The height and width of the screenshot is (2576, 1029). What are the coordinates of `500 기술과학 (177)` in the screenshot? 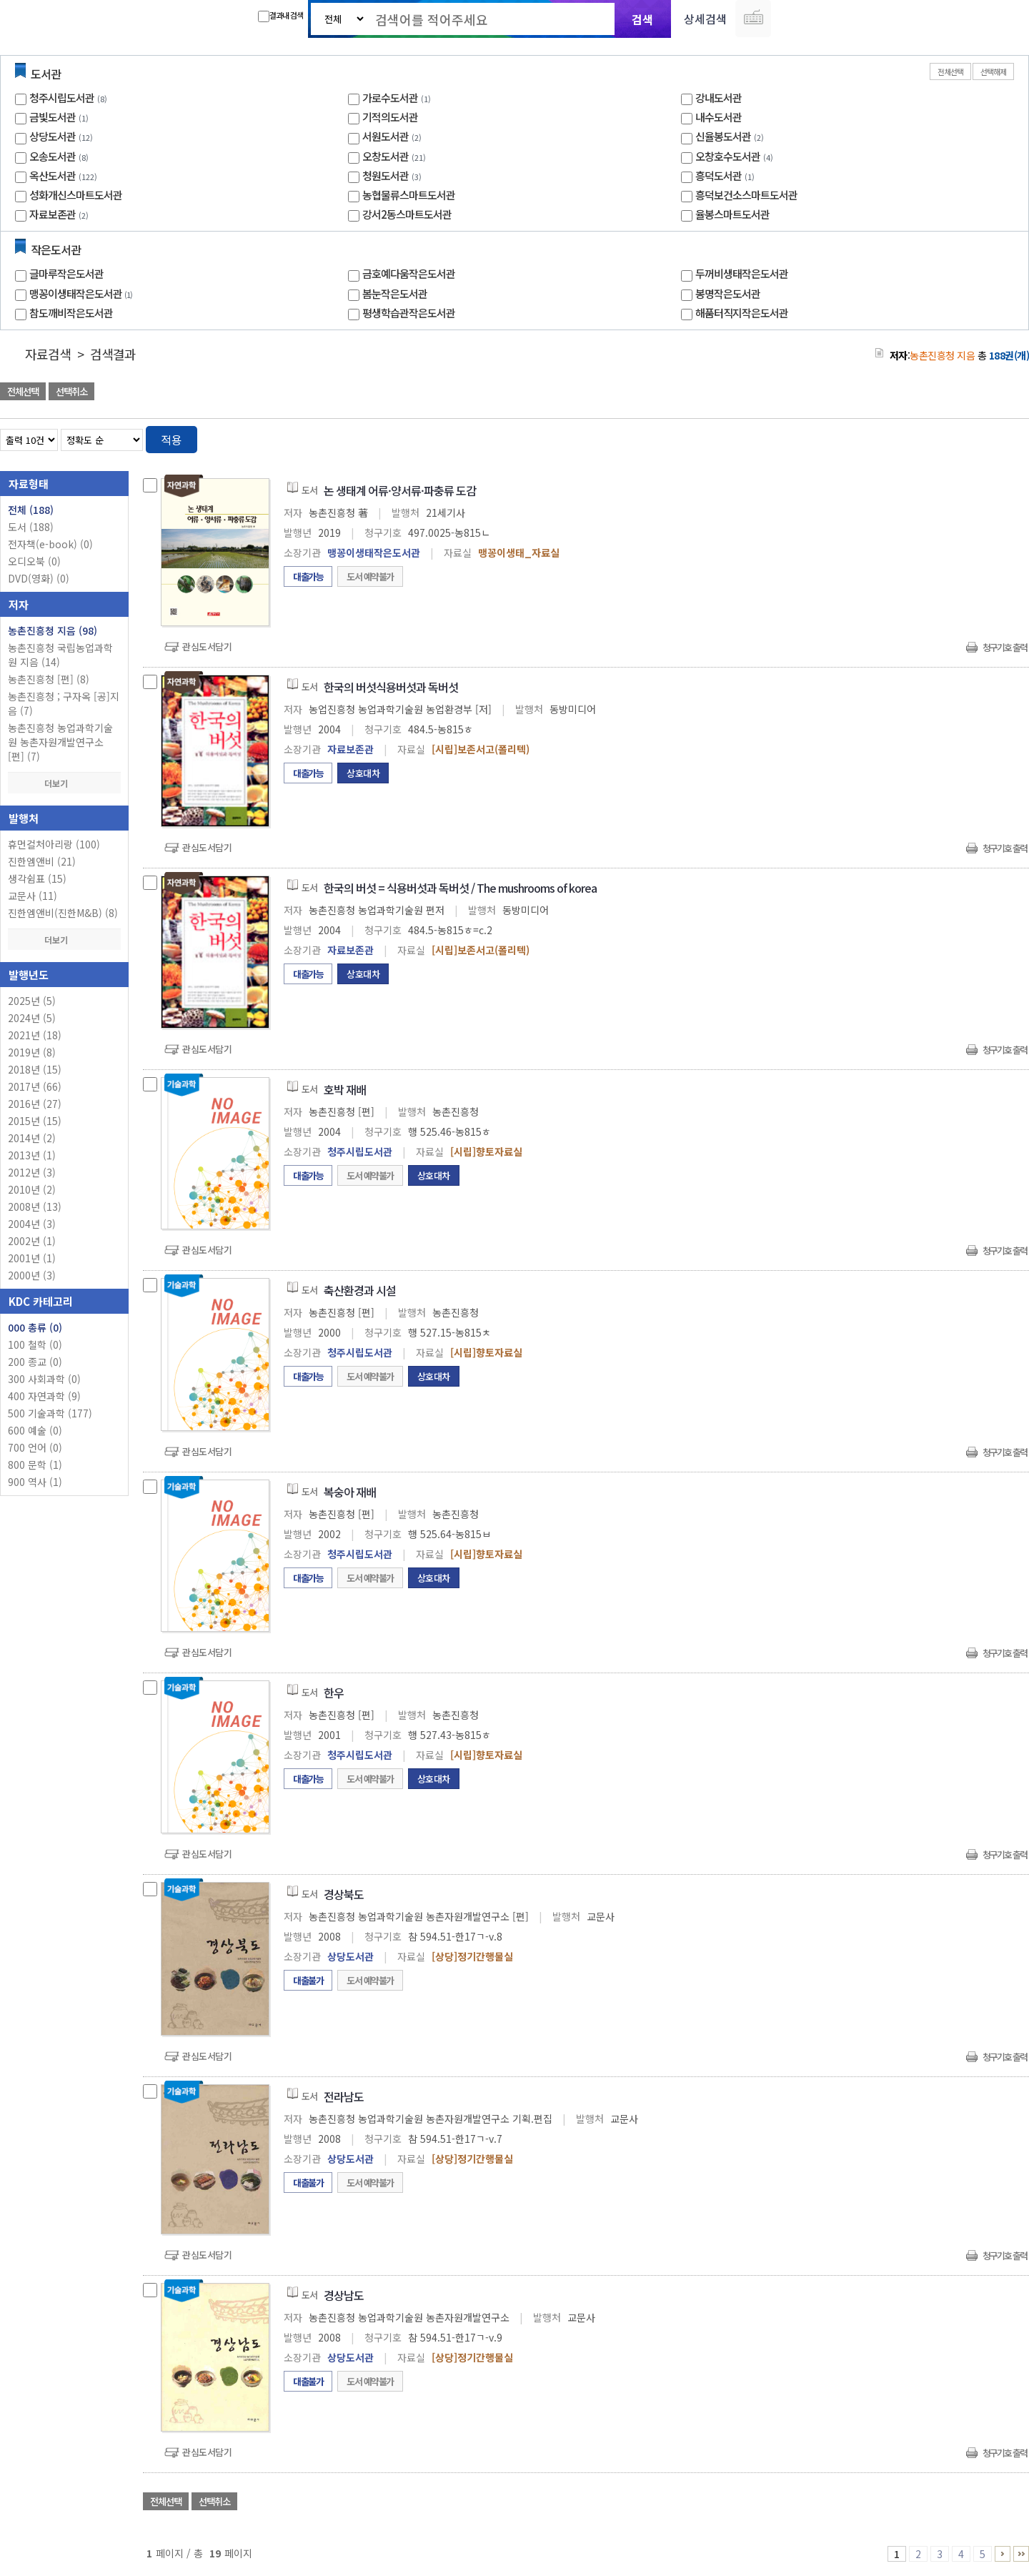 It's located at (50, 1413).